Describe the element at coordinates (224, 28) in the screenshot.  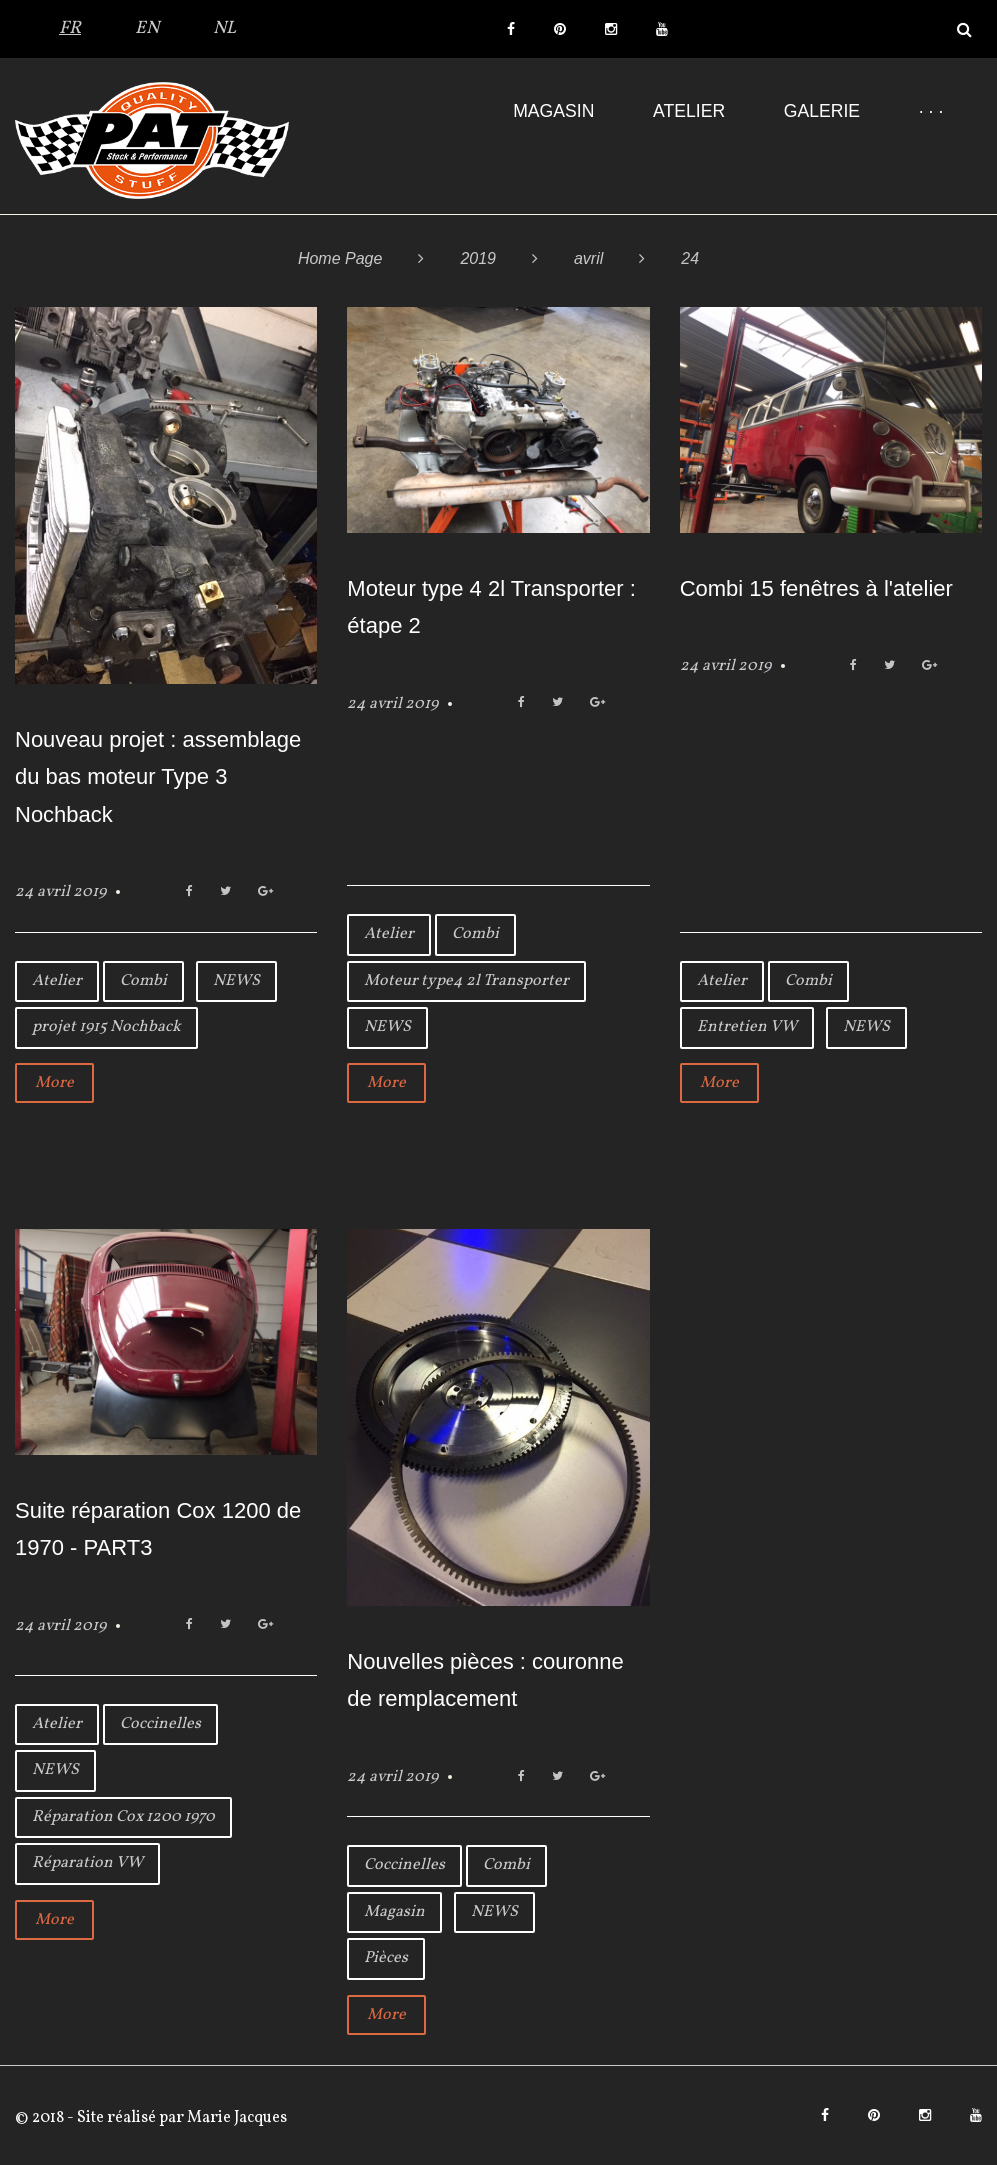
I see `NL` at that location.